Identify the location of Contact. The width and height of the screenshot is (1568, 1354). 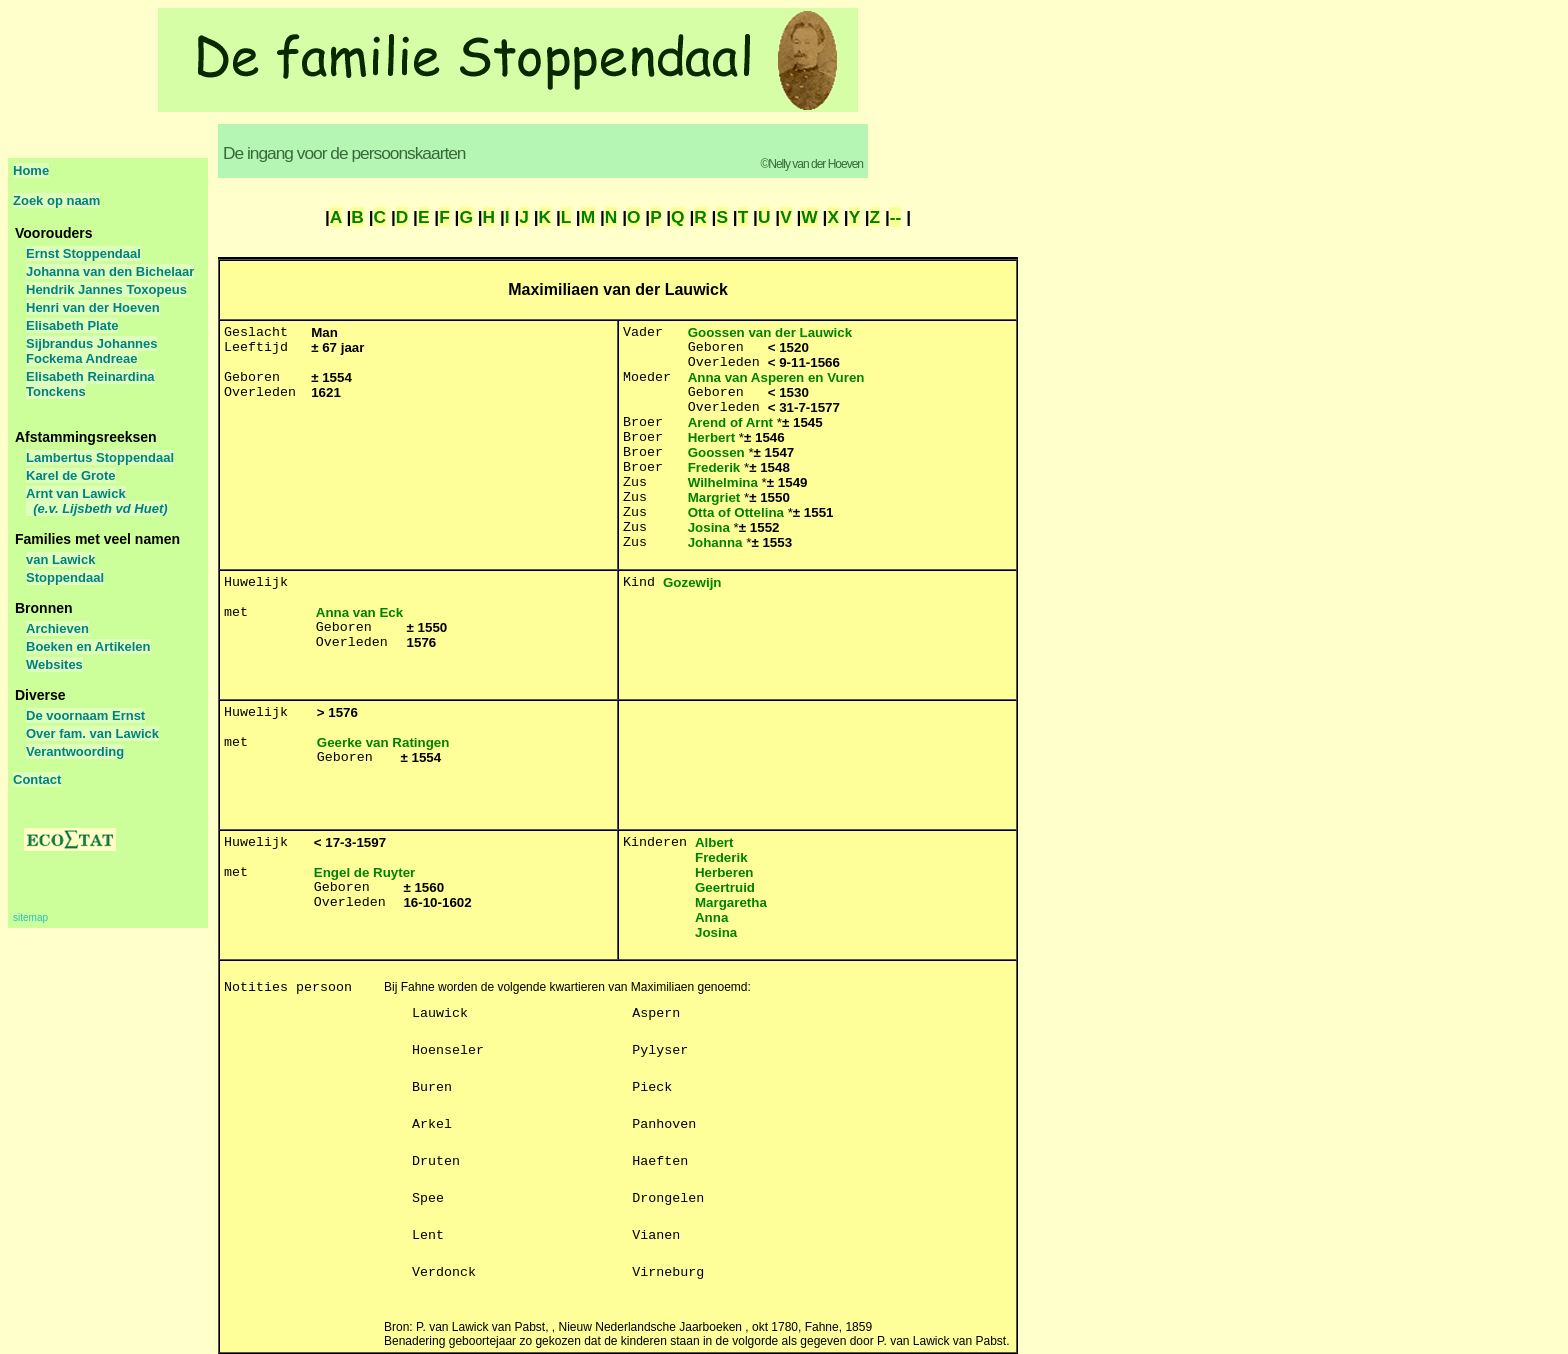
(37, 779).